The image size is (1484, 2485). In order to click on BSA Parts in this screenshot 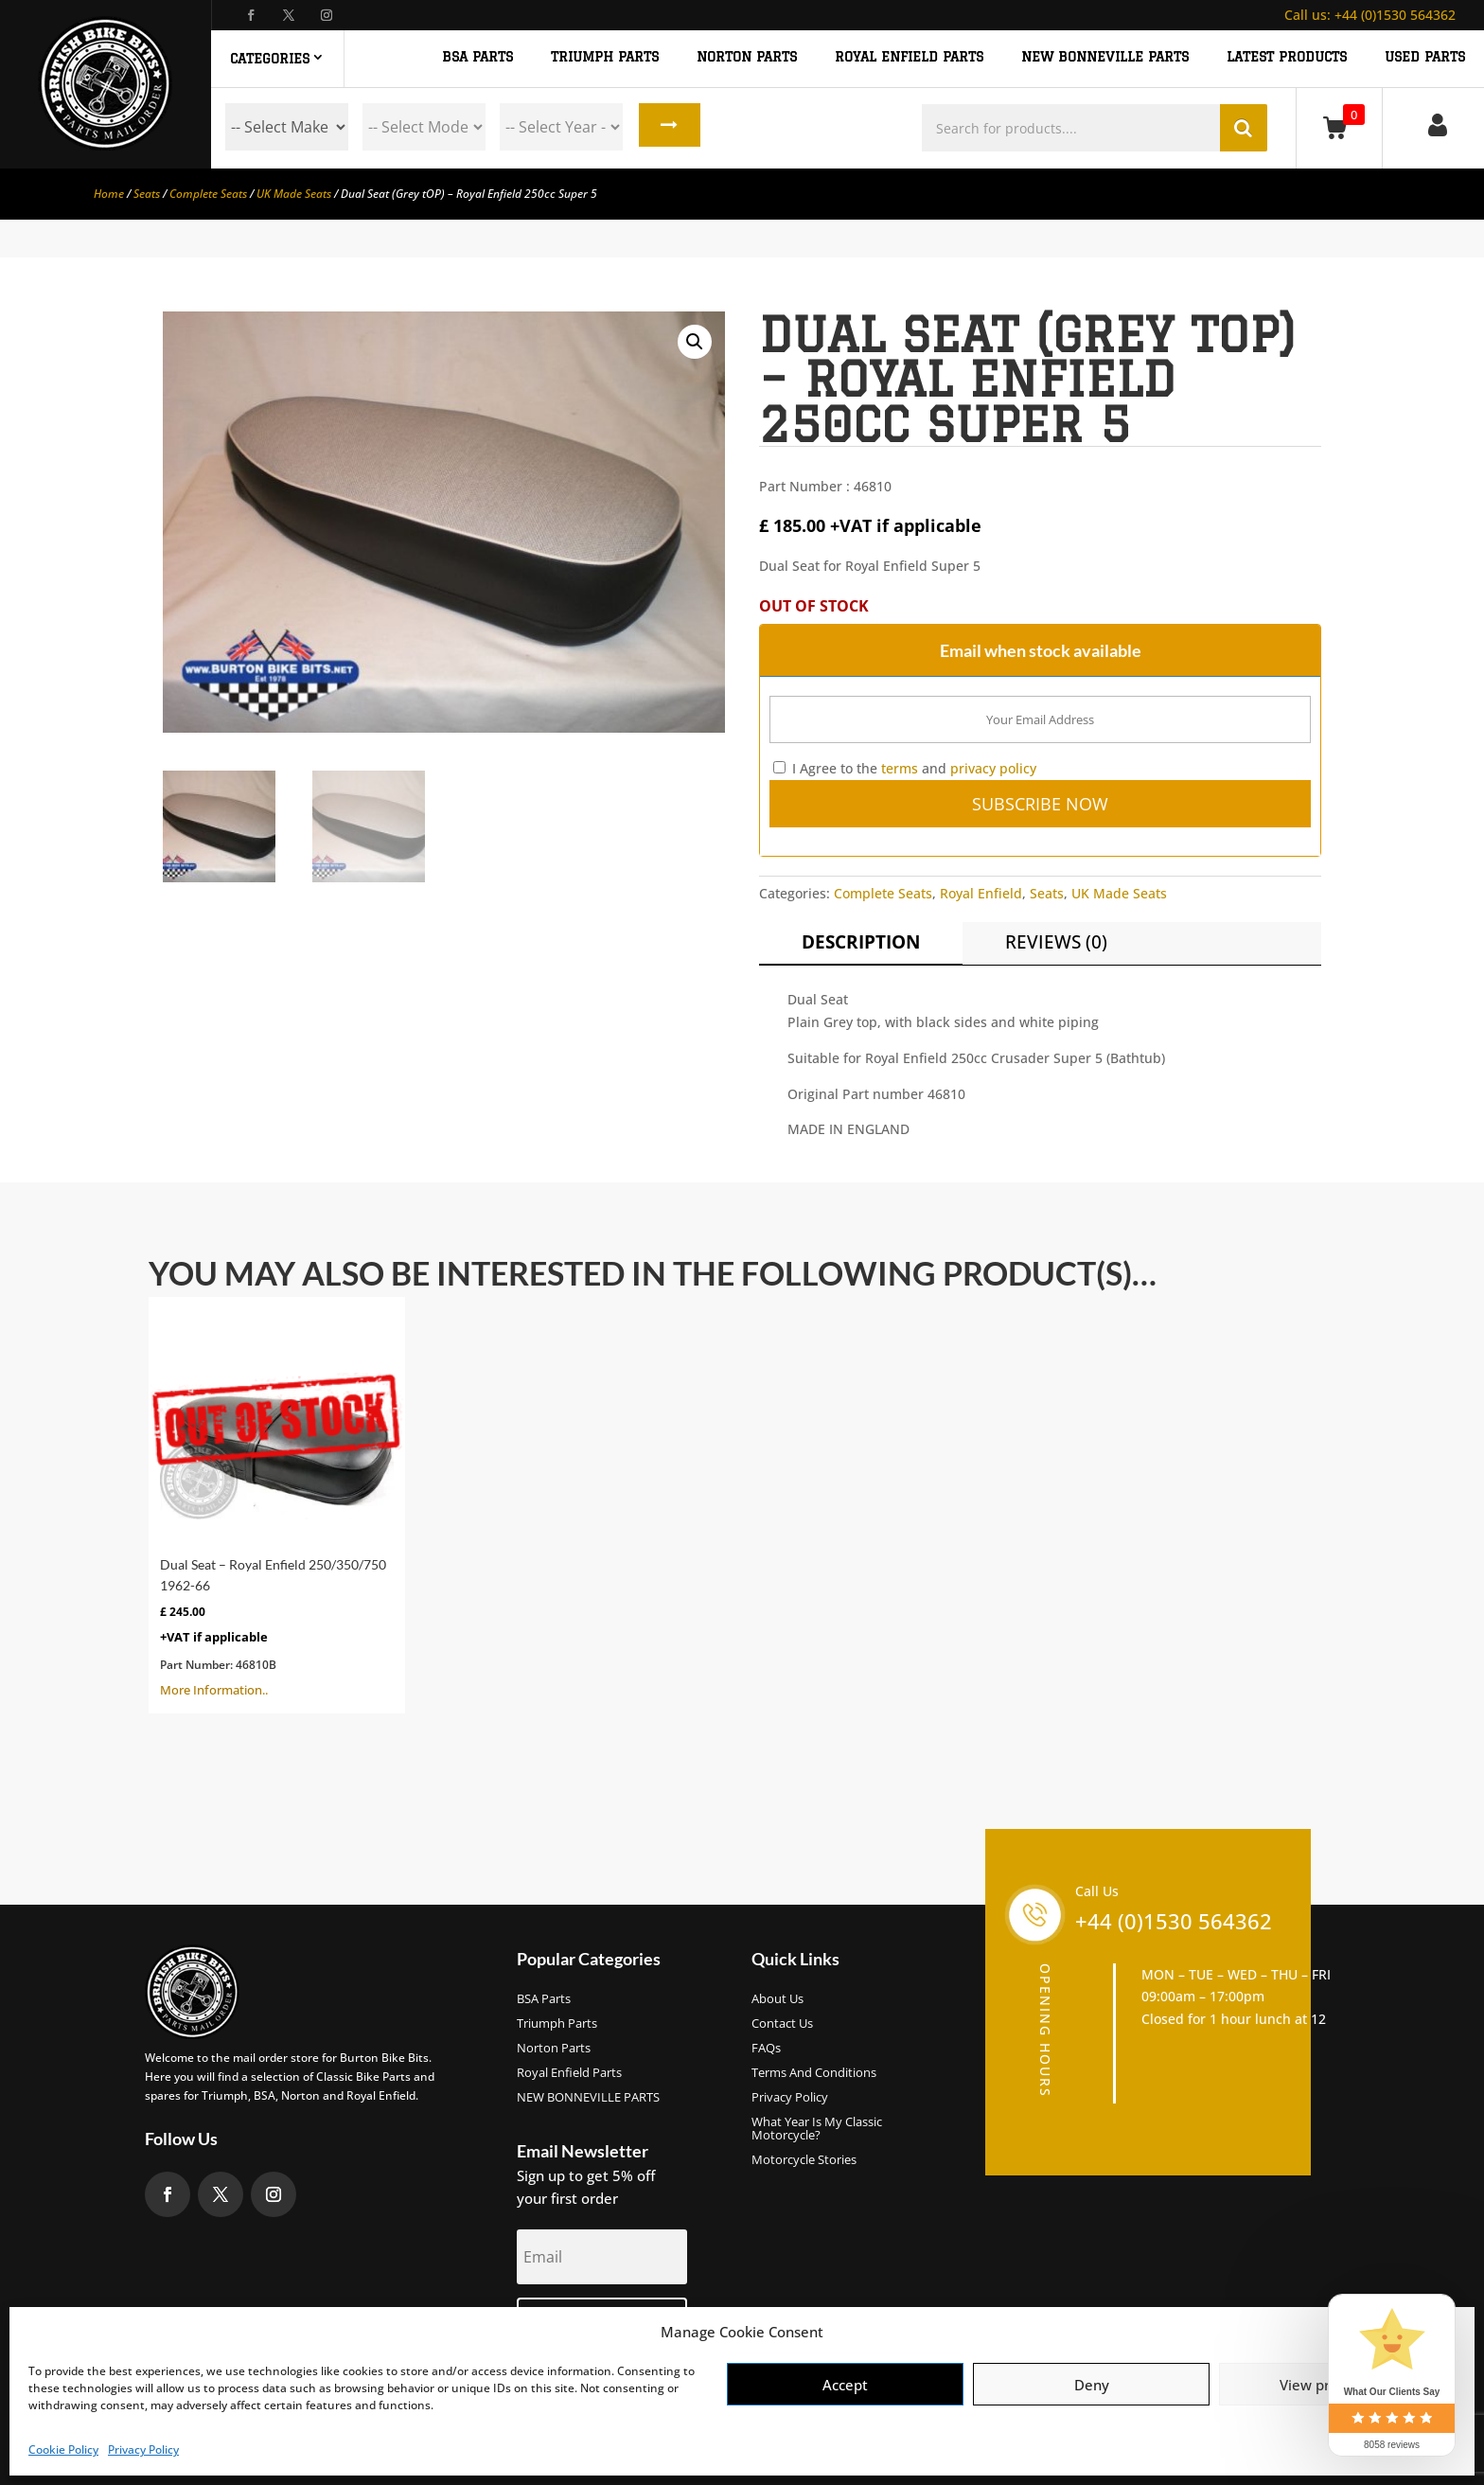, I will do `click(544, 1999)`.